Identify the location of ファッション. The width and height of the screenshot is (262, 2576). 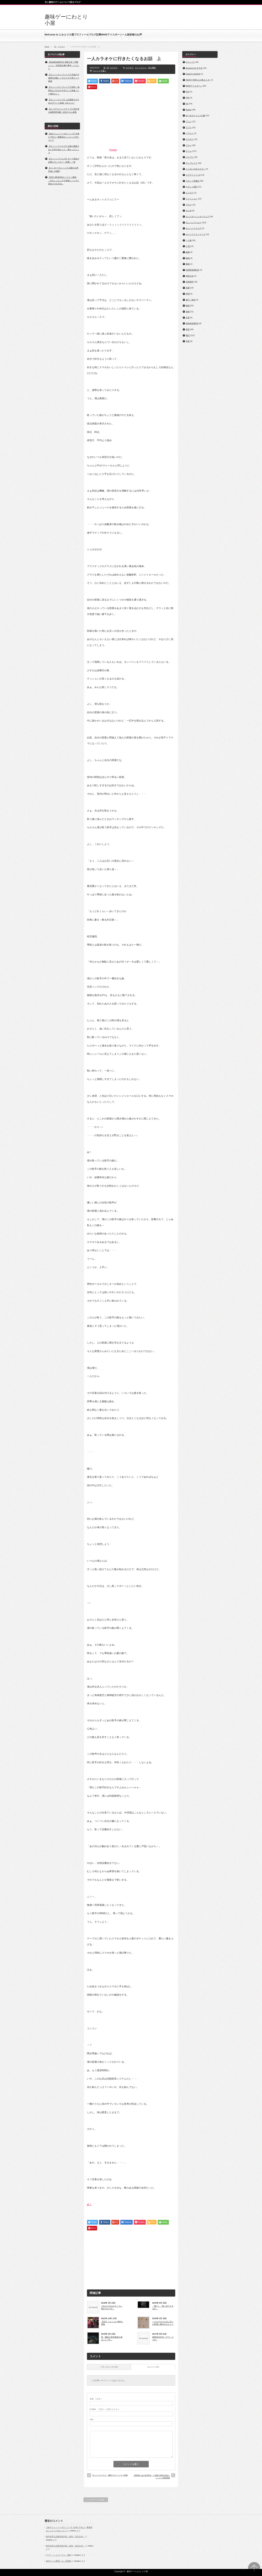
(191, 199).